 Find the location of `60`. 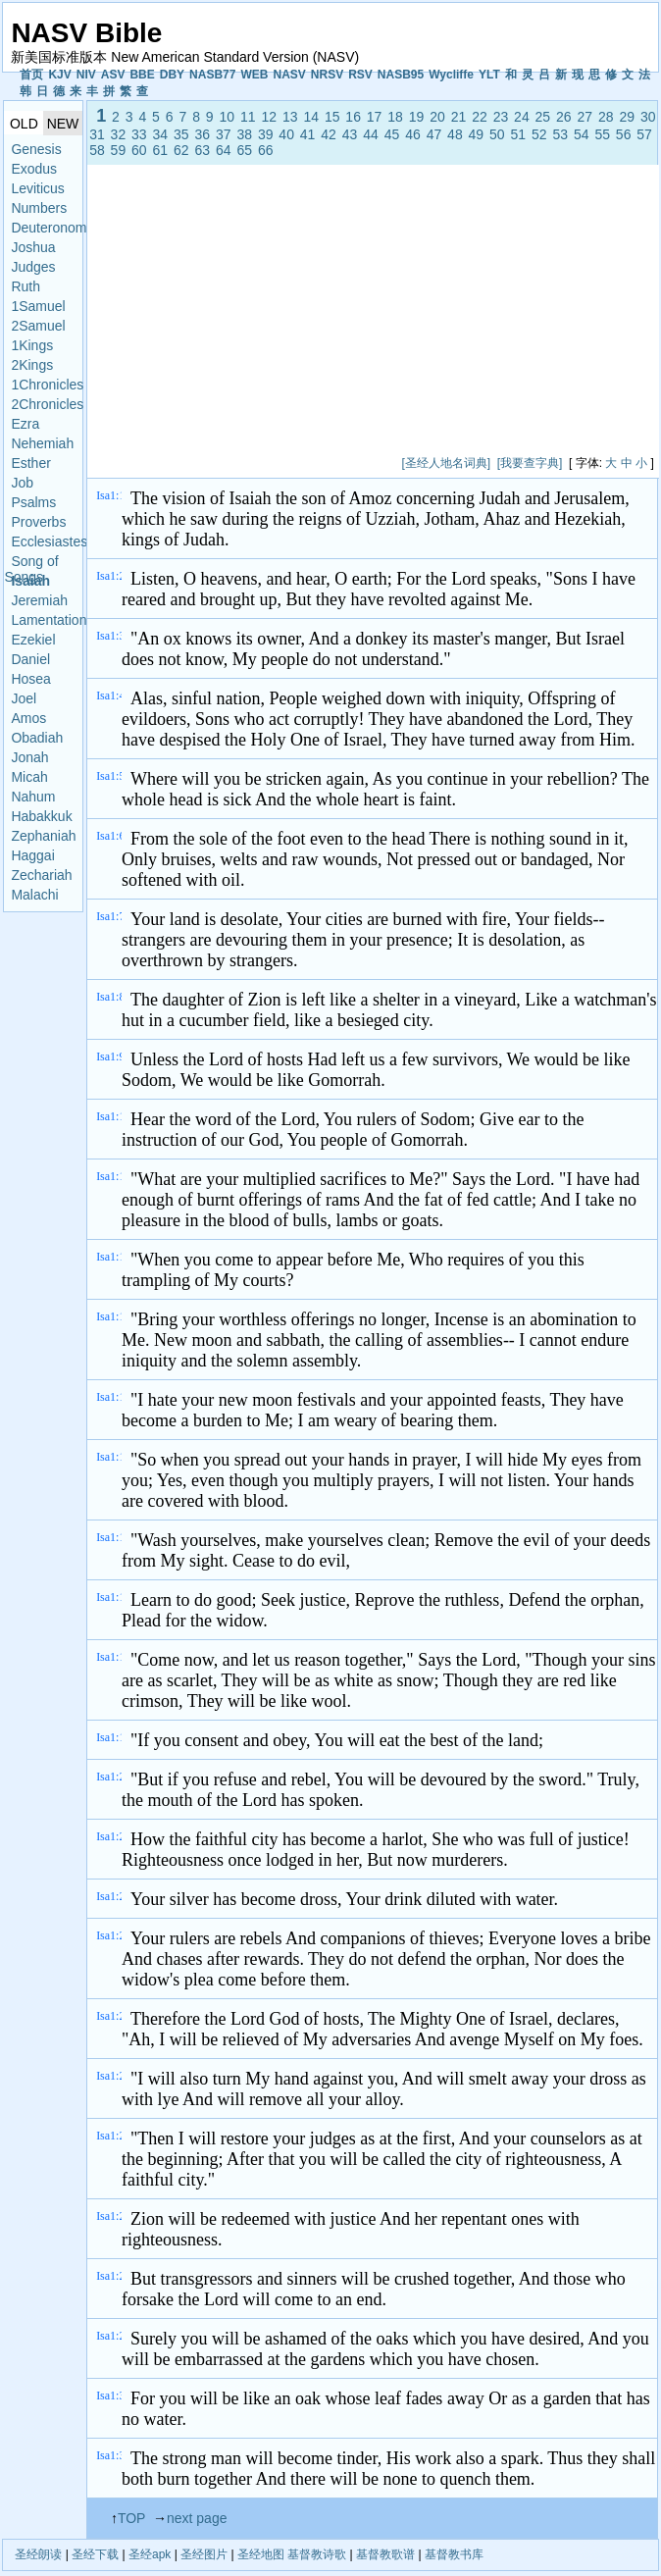

60 is located at coordinates (139, 150).